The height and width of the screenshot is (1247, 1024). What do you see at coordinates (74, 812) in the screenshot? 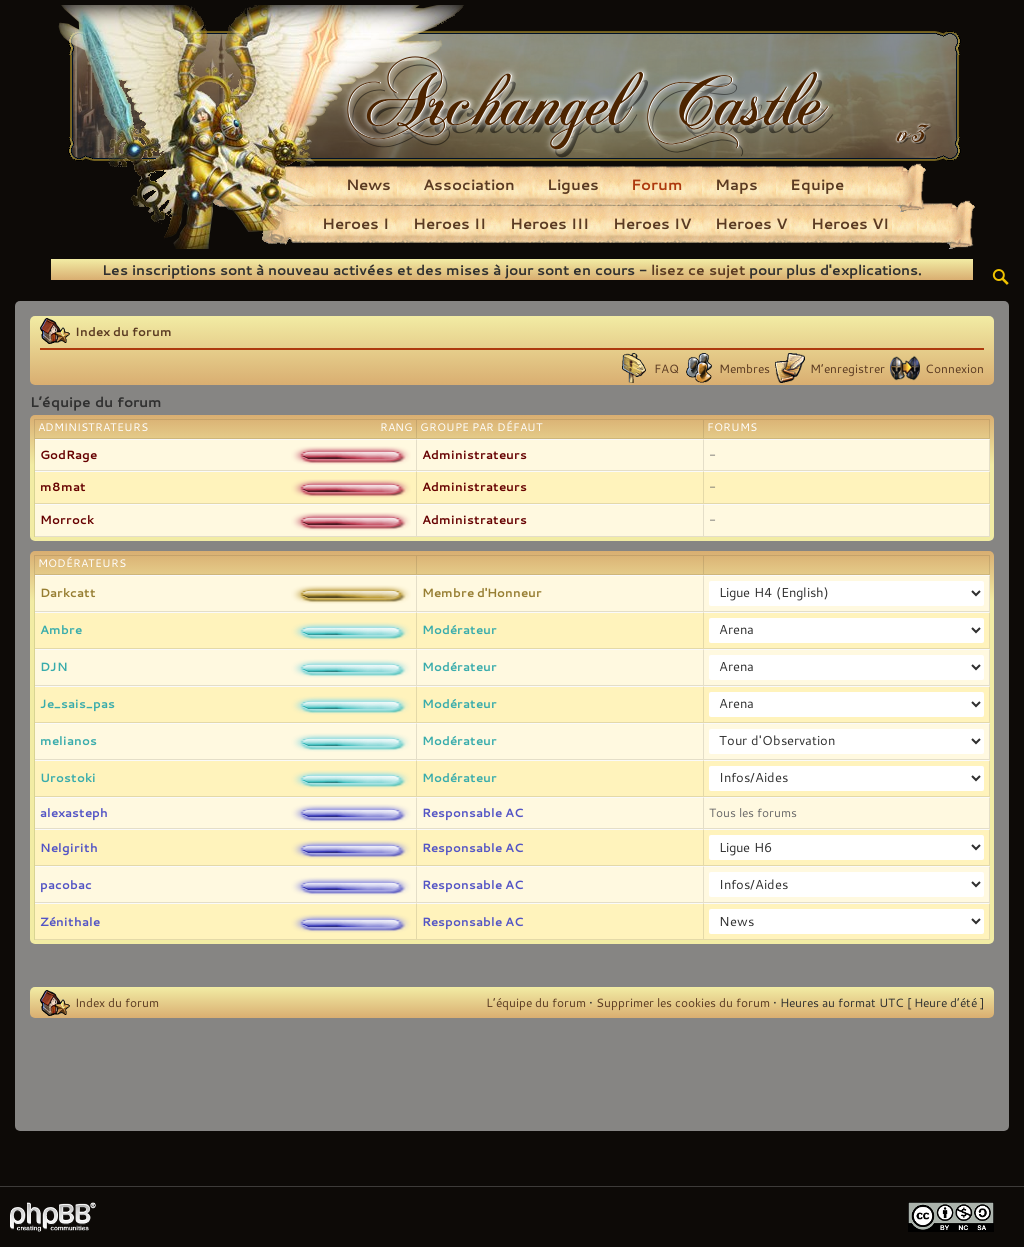
I see `alexasteph` at bounding box center [74, 812].